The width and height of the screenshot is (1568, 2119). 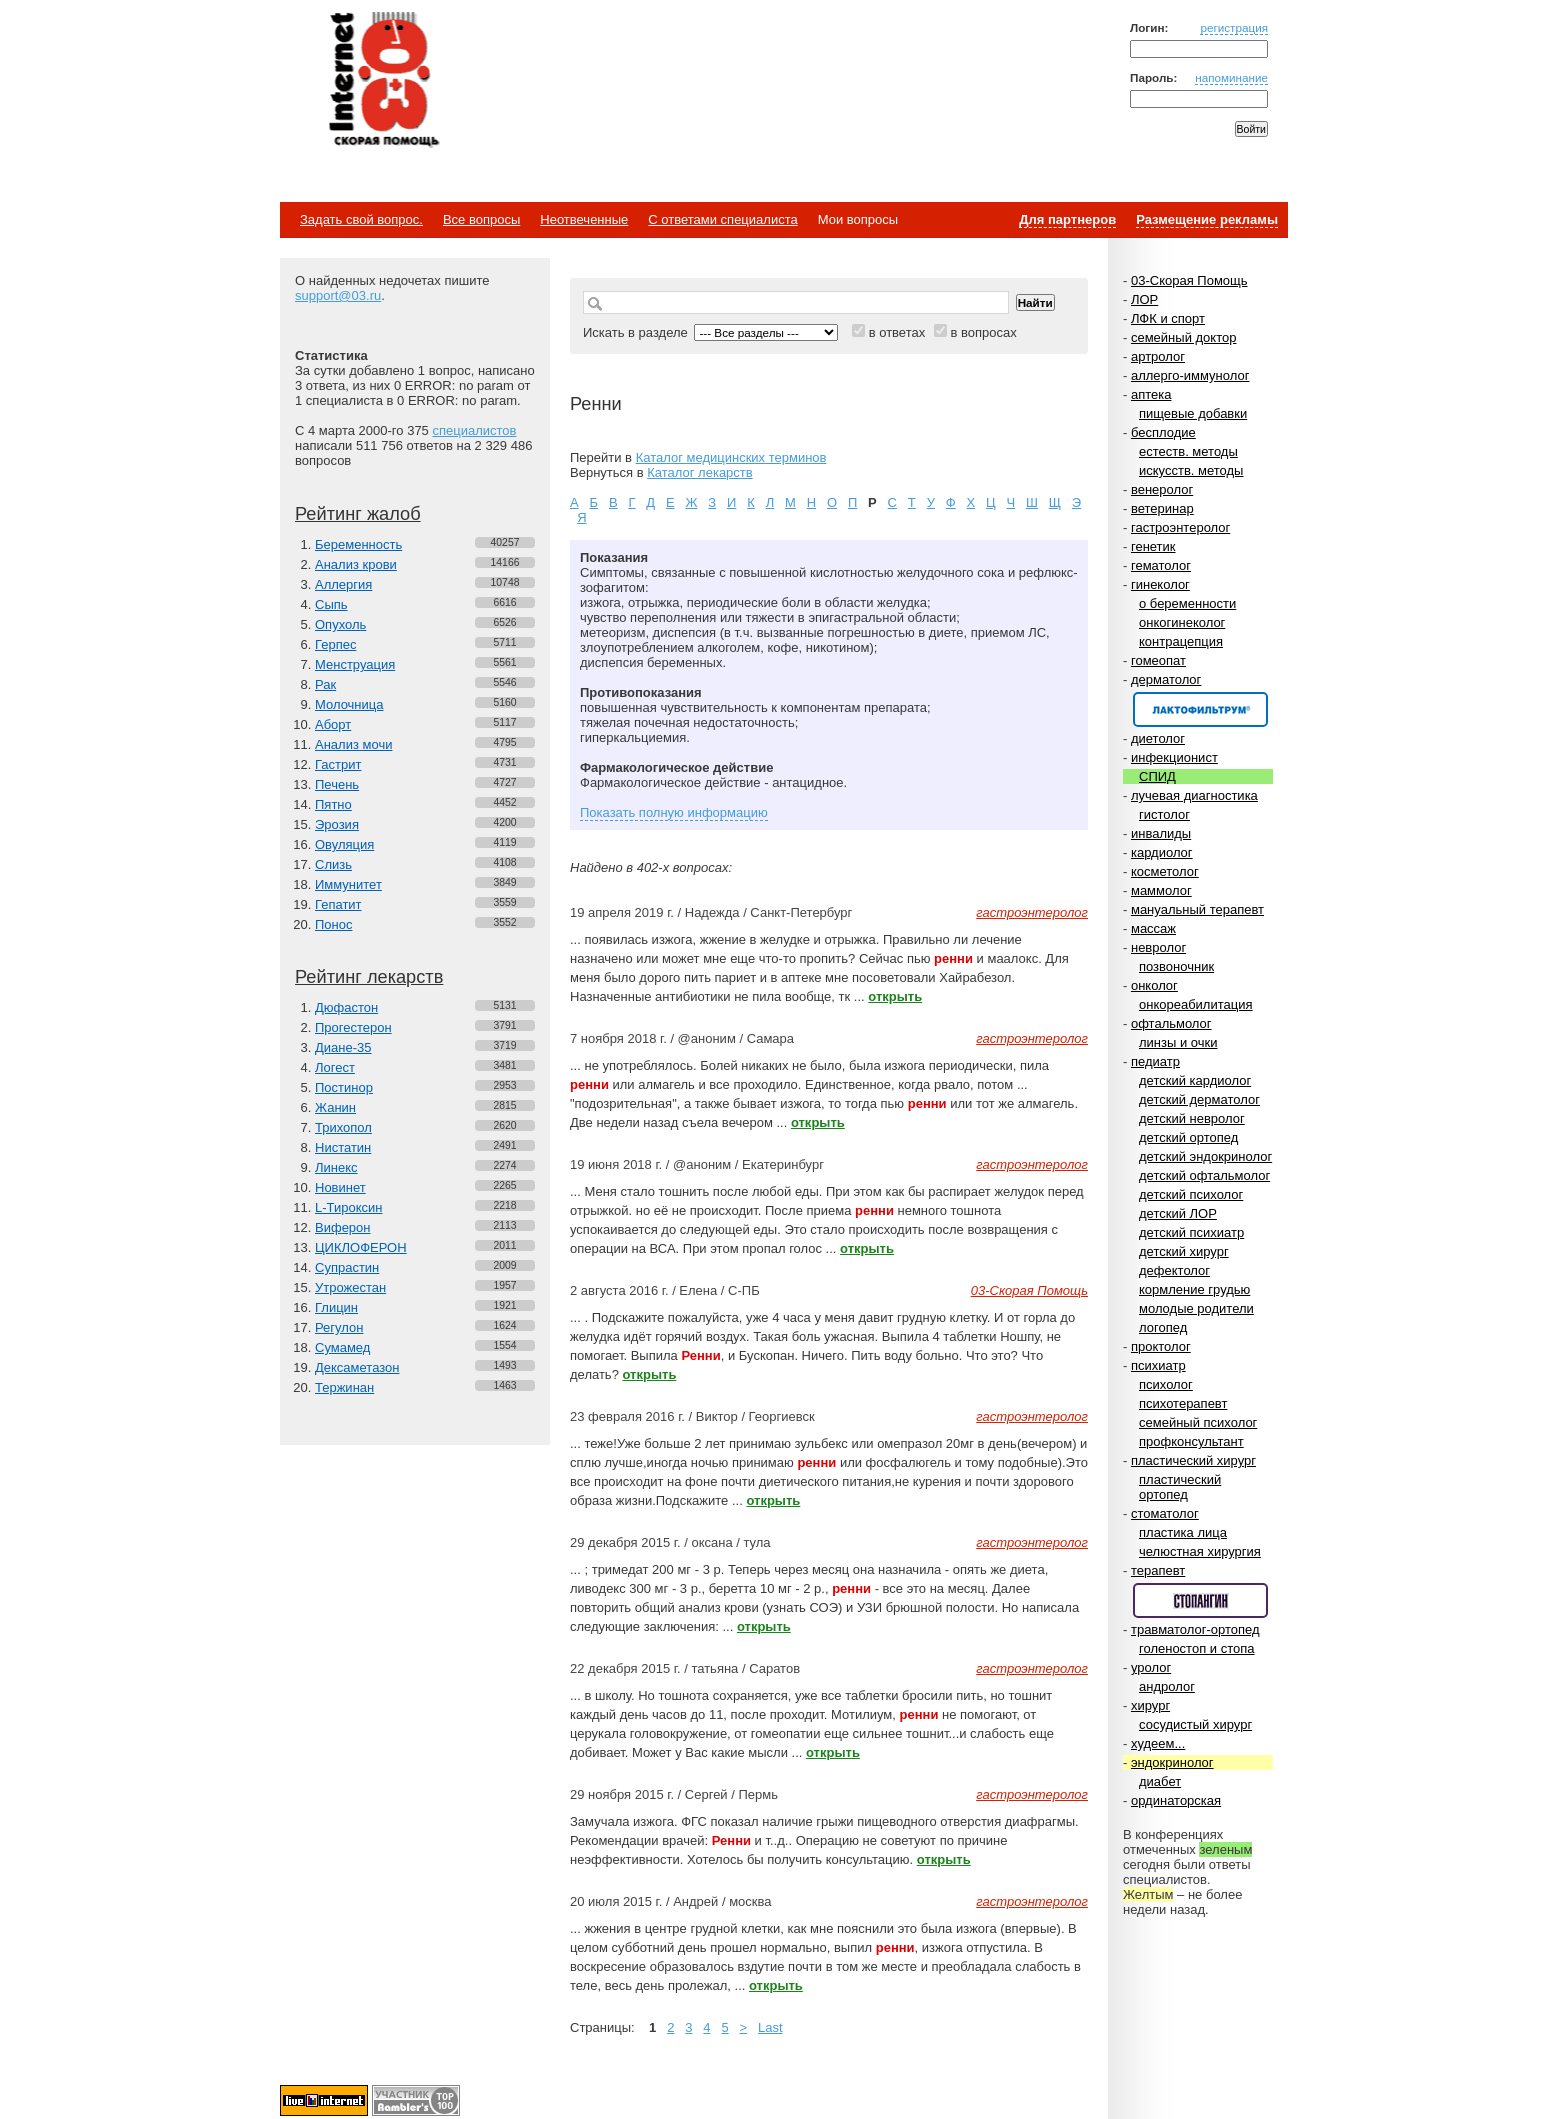 I want to click on мануальный терапевт, so click(x=1197, y=909).